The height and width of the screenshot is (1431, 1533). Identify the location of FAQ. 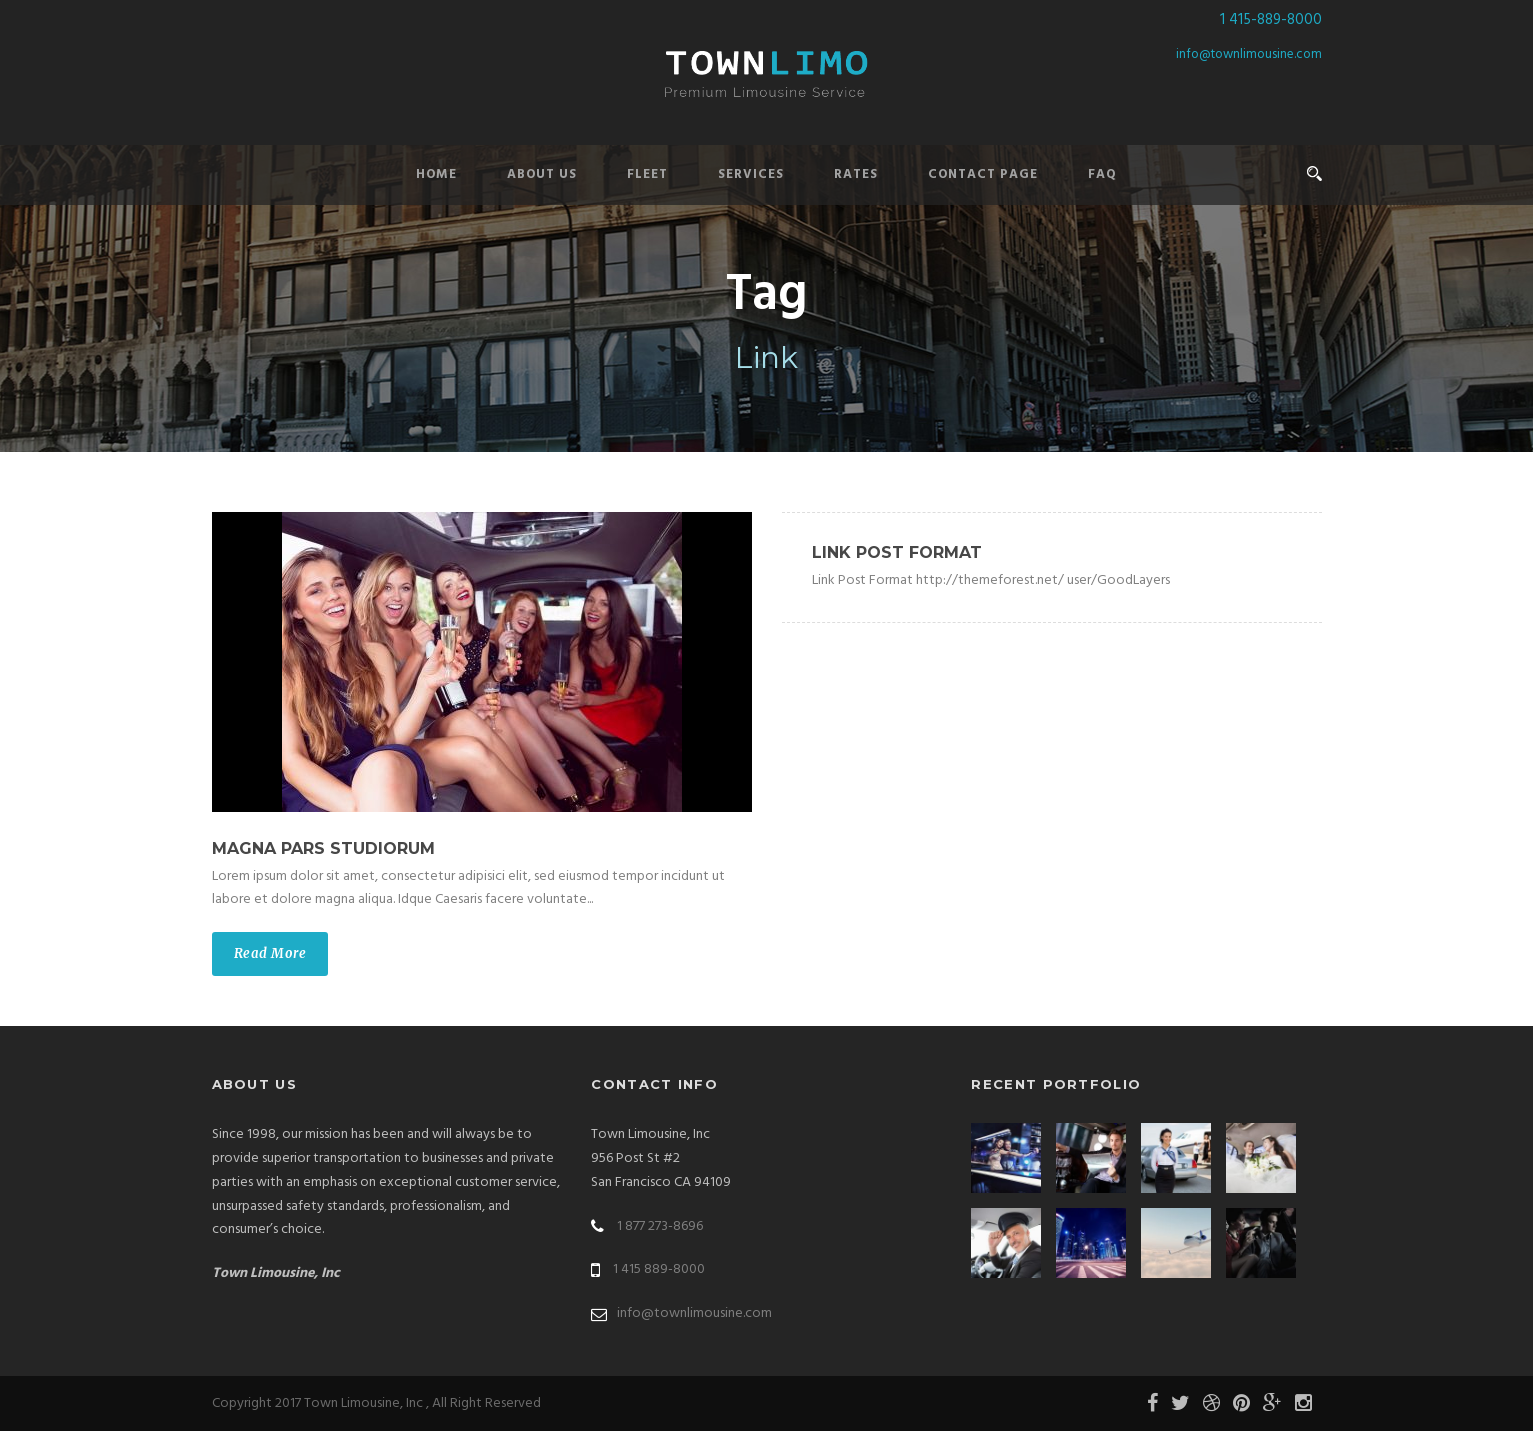
(1102, 174).